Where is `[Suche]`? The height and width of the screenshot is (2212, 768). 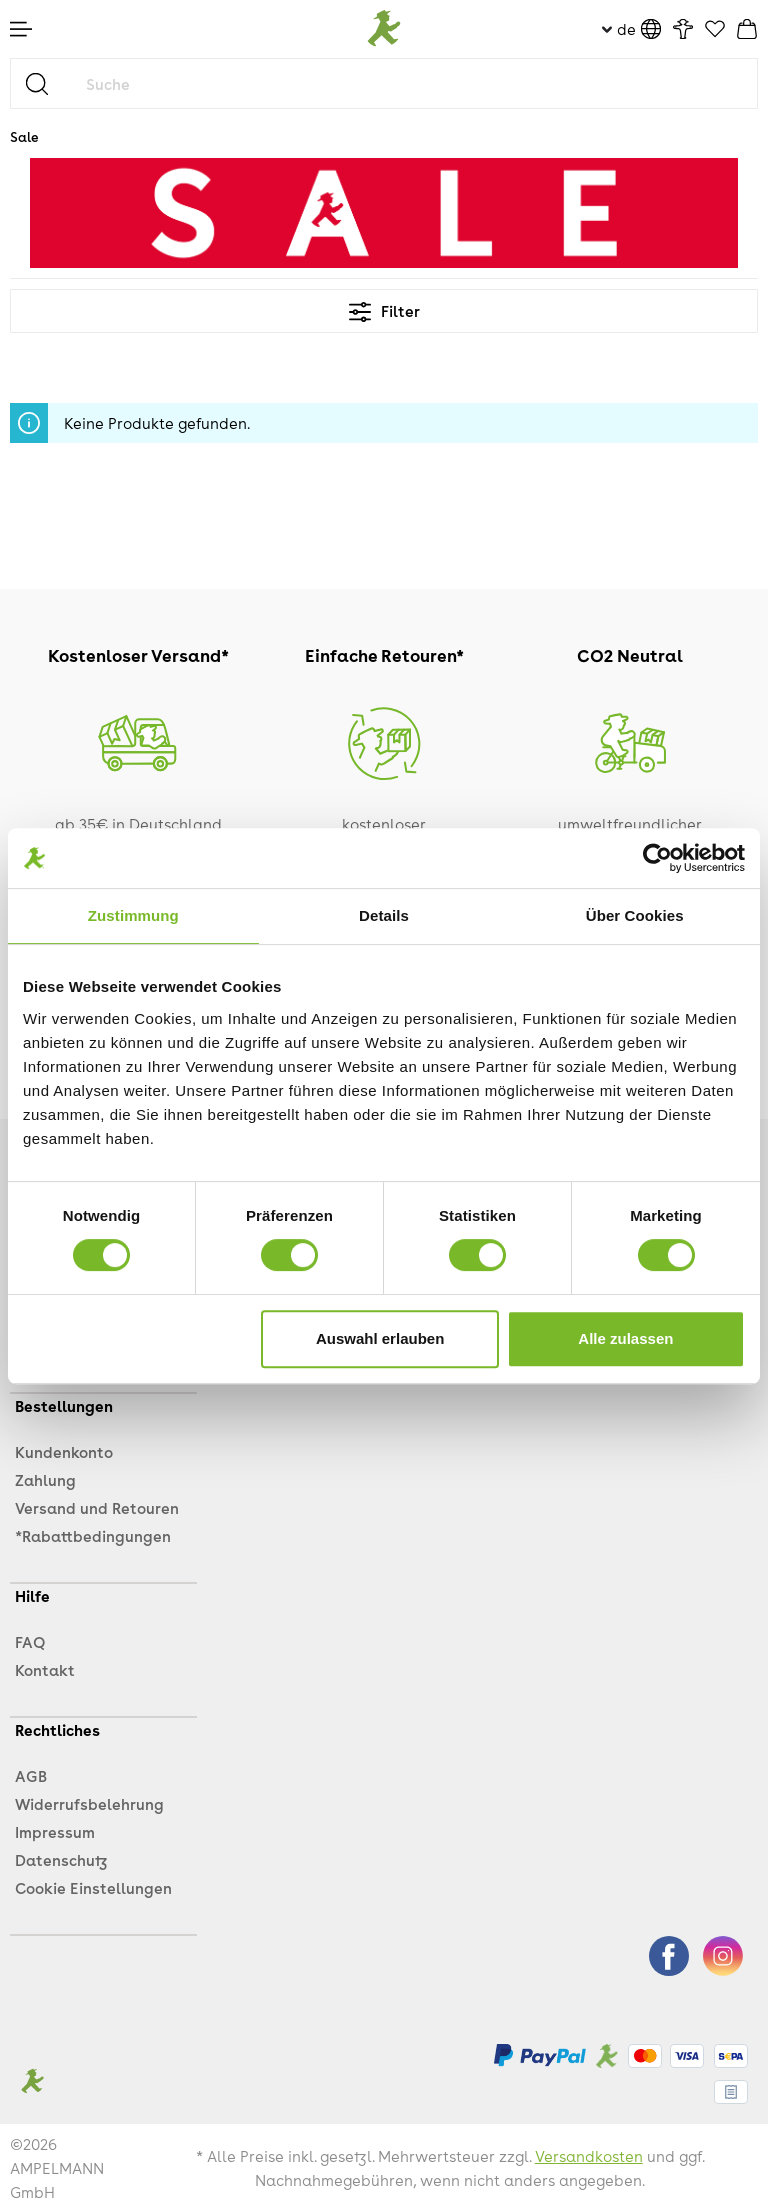 [Suche] is located at coordinates (417, 83).